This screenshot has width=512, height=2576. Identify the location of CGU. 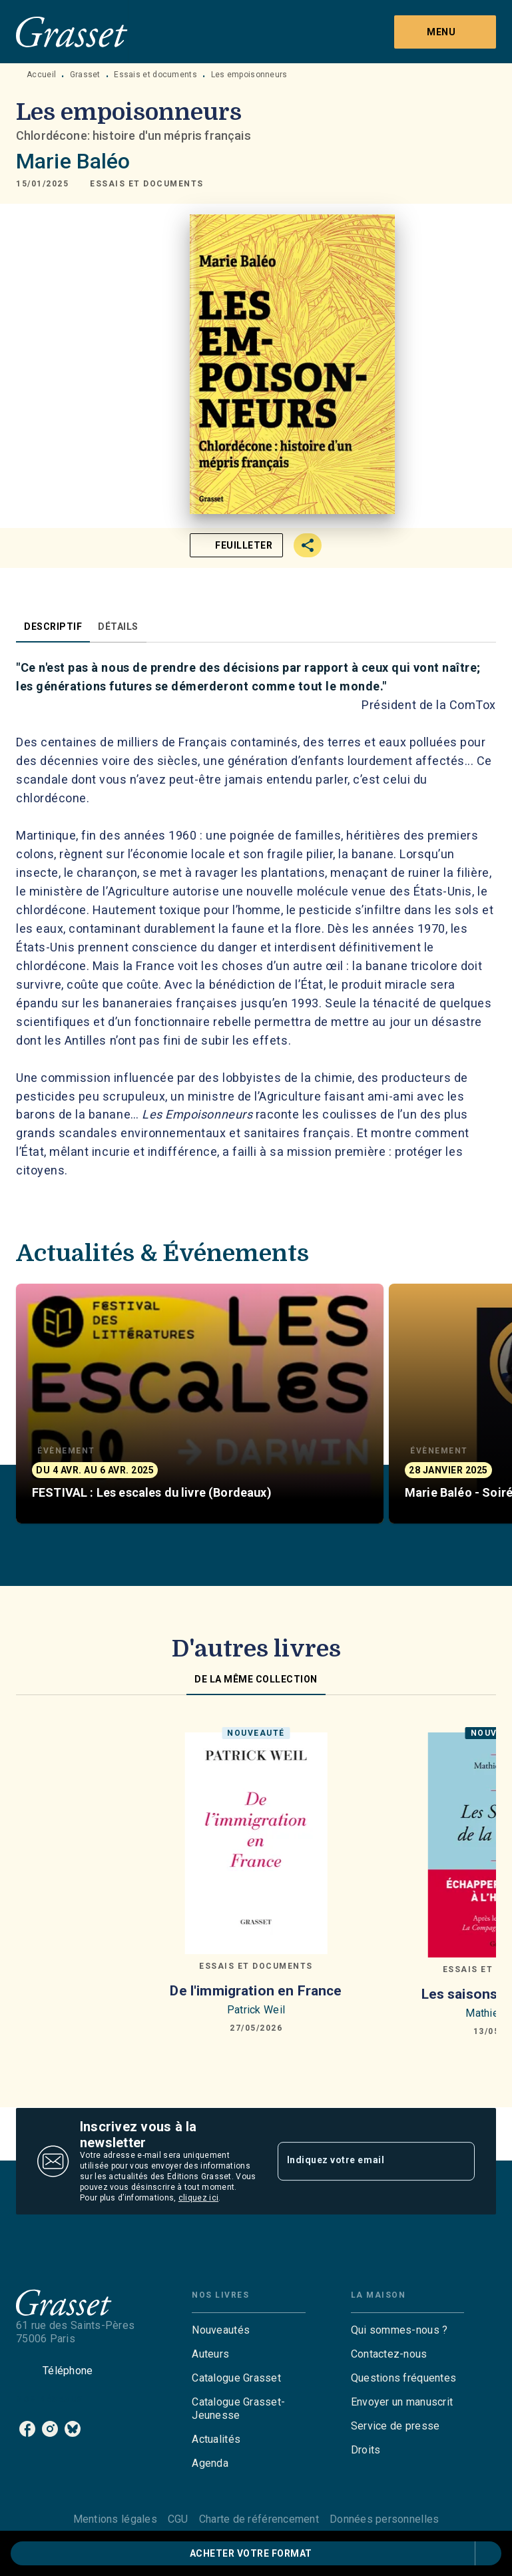
(178, 2519).